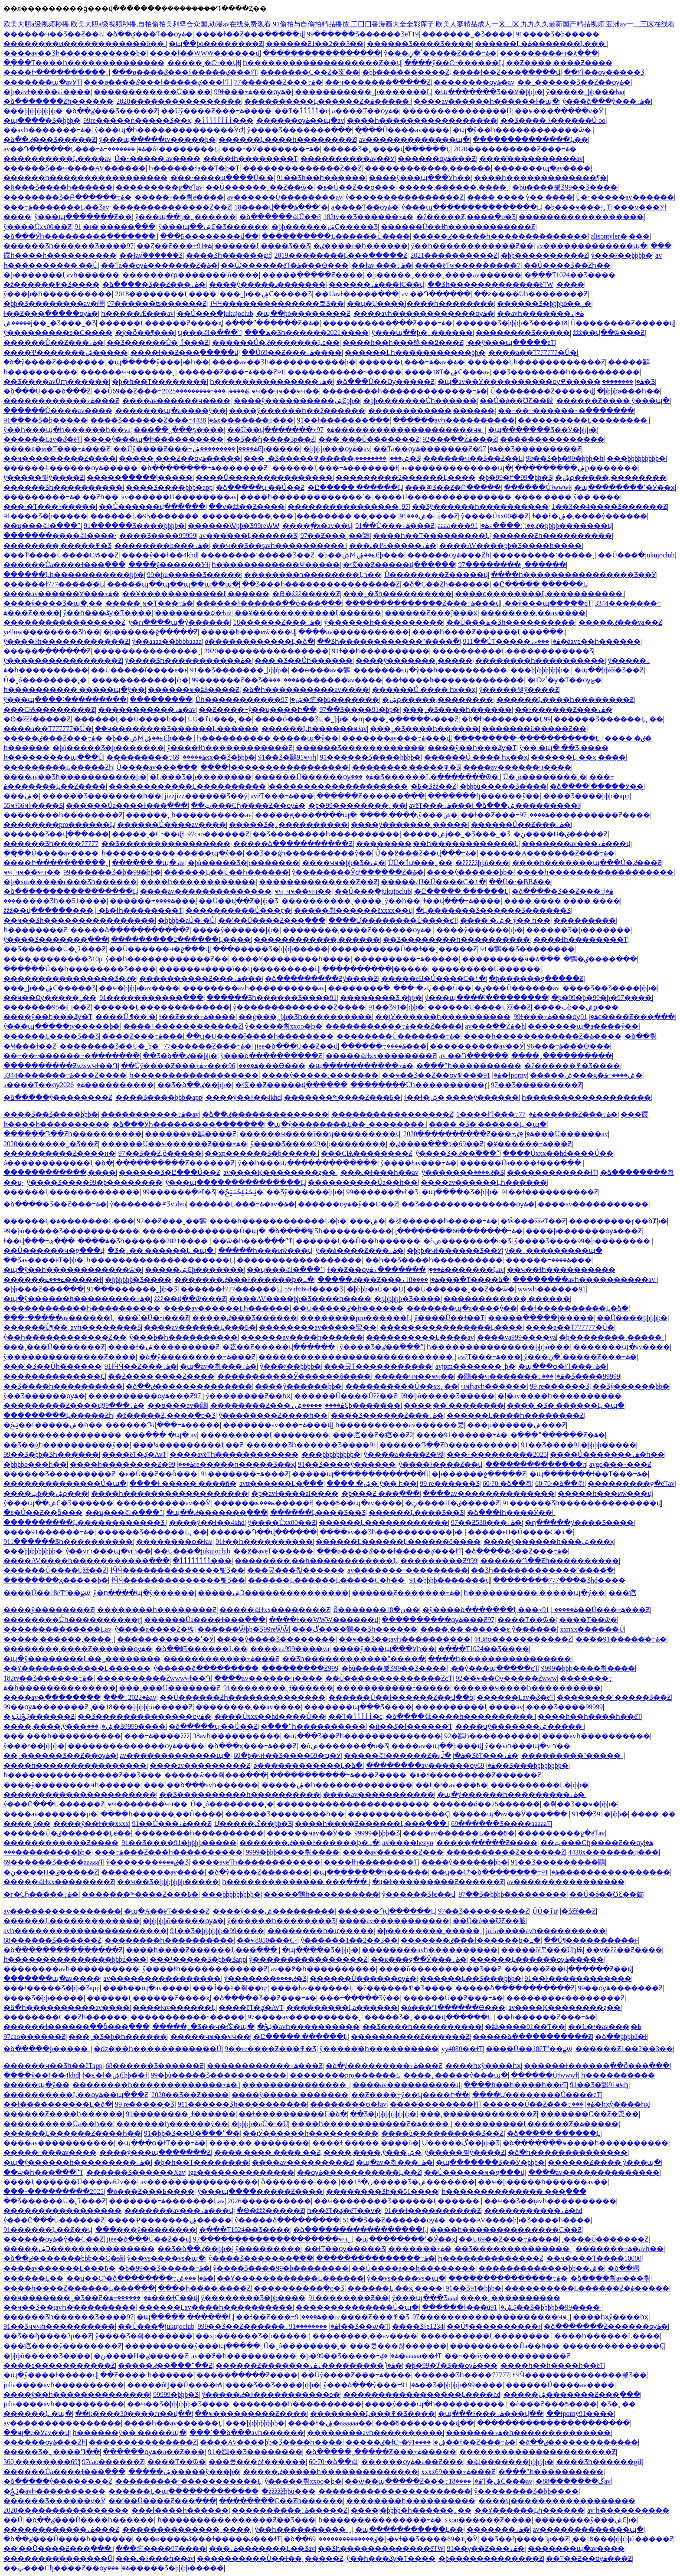  What do you see at coordinates (549, 53) in the screenshot?
I see `���������ҹ�۸���` at bounding box center [549, 53].